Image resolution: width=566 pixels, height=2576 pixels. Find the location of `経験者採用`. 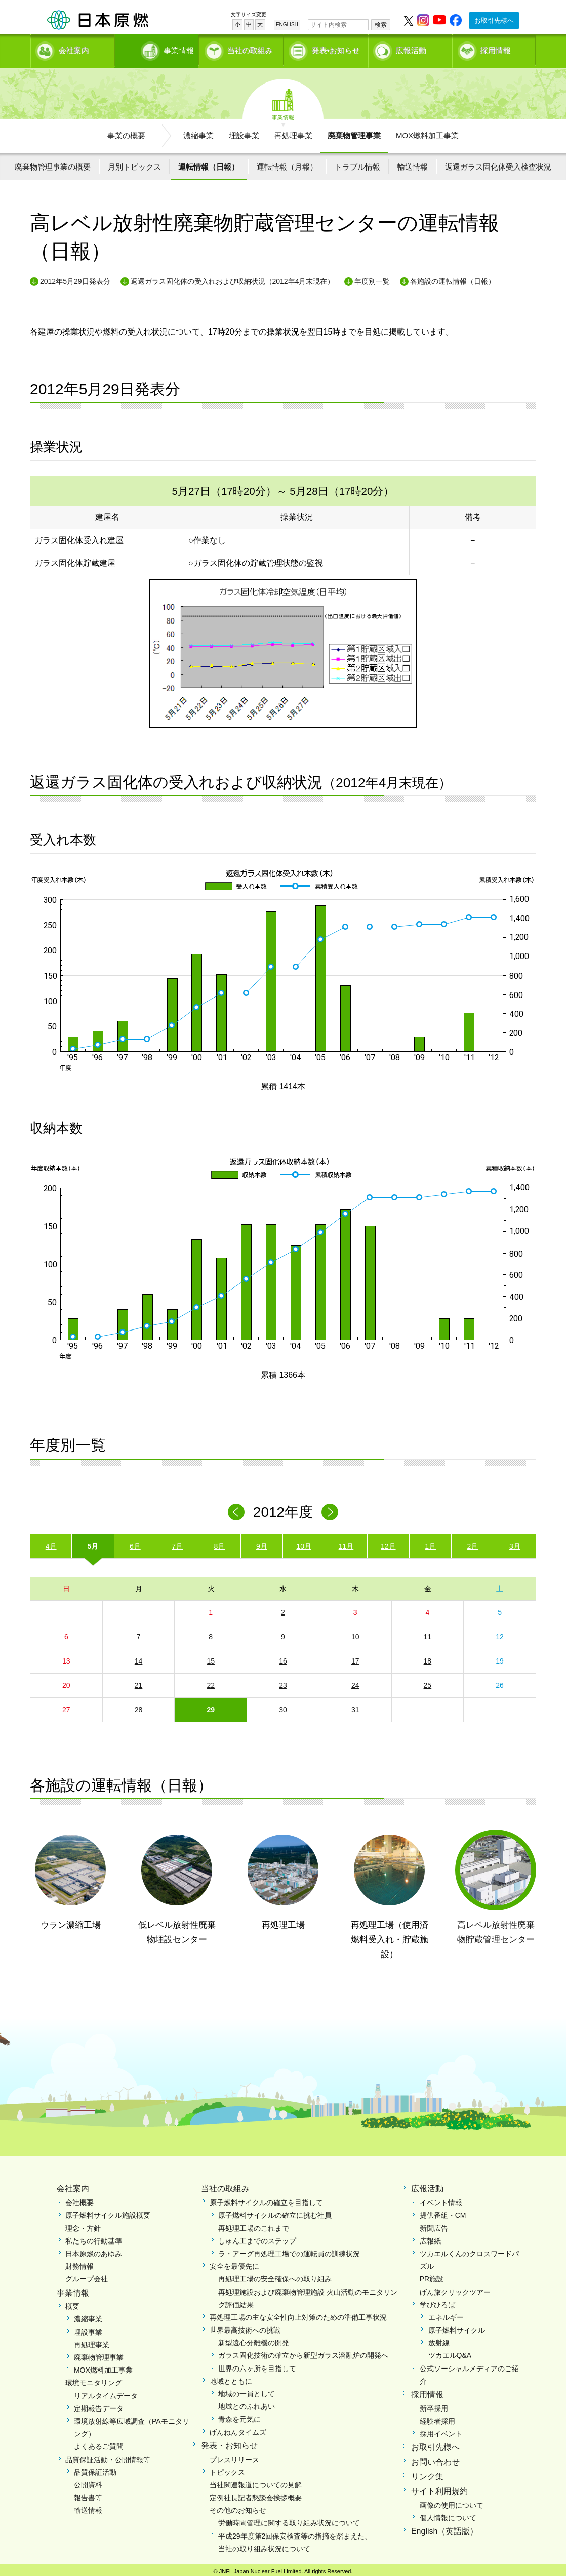

経験者採用 is located at coordinates (437, 2418).